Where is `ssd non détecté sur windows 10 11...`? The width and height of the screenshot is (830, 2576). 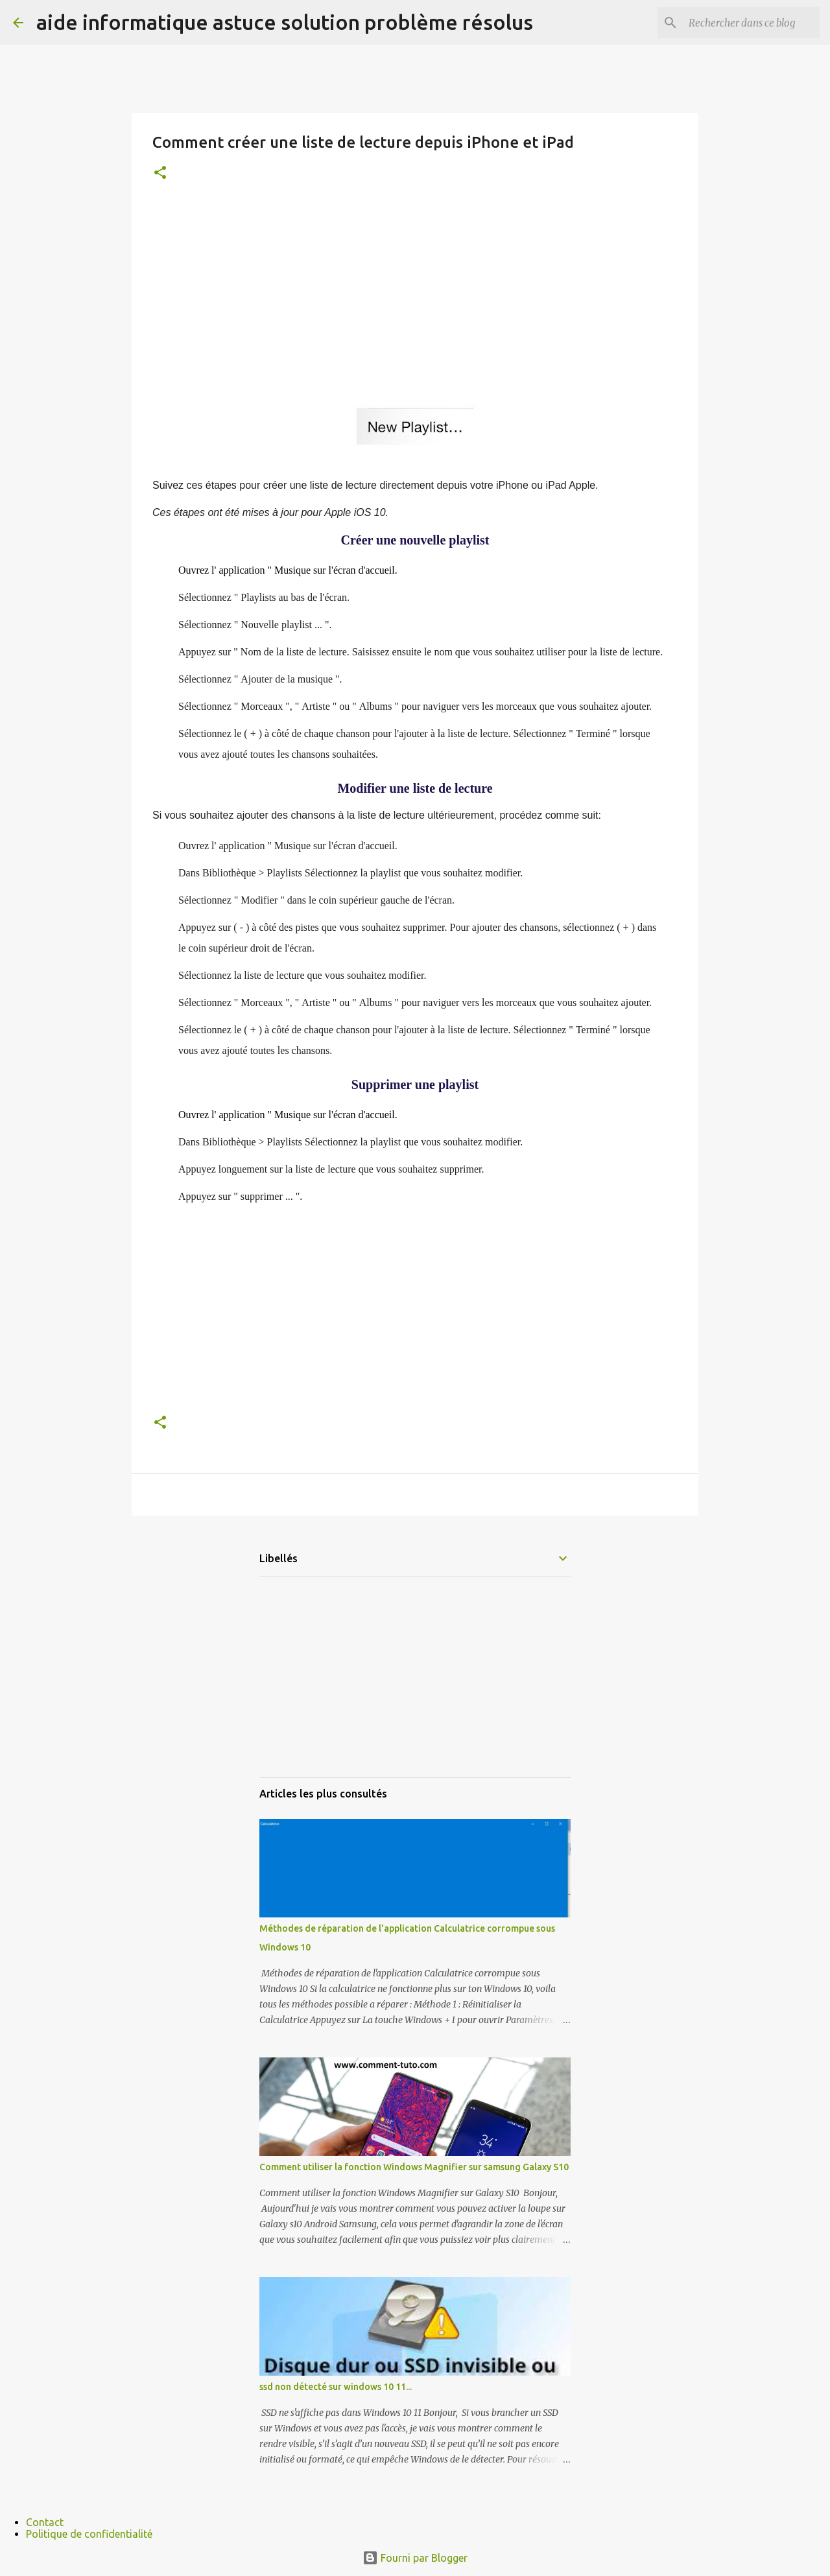
ssd non détecté sur windows 10 11... is located at coordinates (335, 2387).